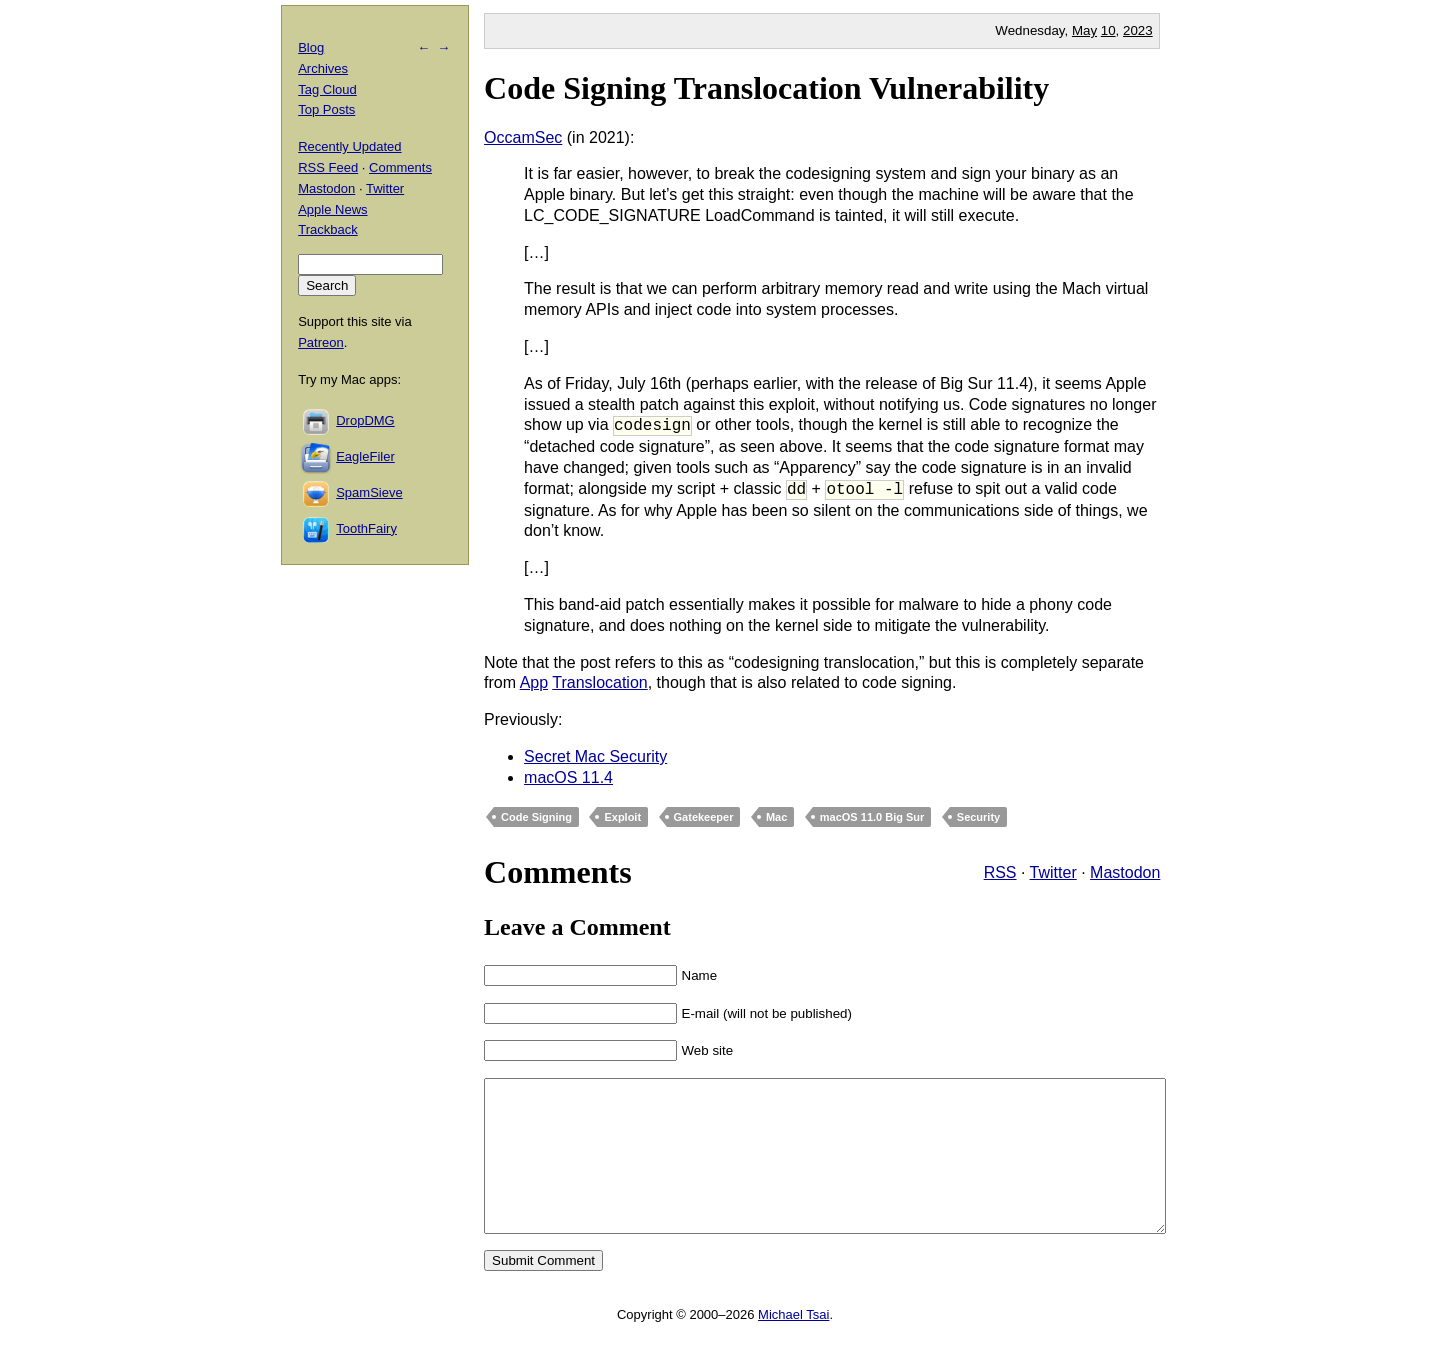  Describe the element at coordinates (1084, 30) in the screenshot. I see `May` at that location.